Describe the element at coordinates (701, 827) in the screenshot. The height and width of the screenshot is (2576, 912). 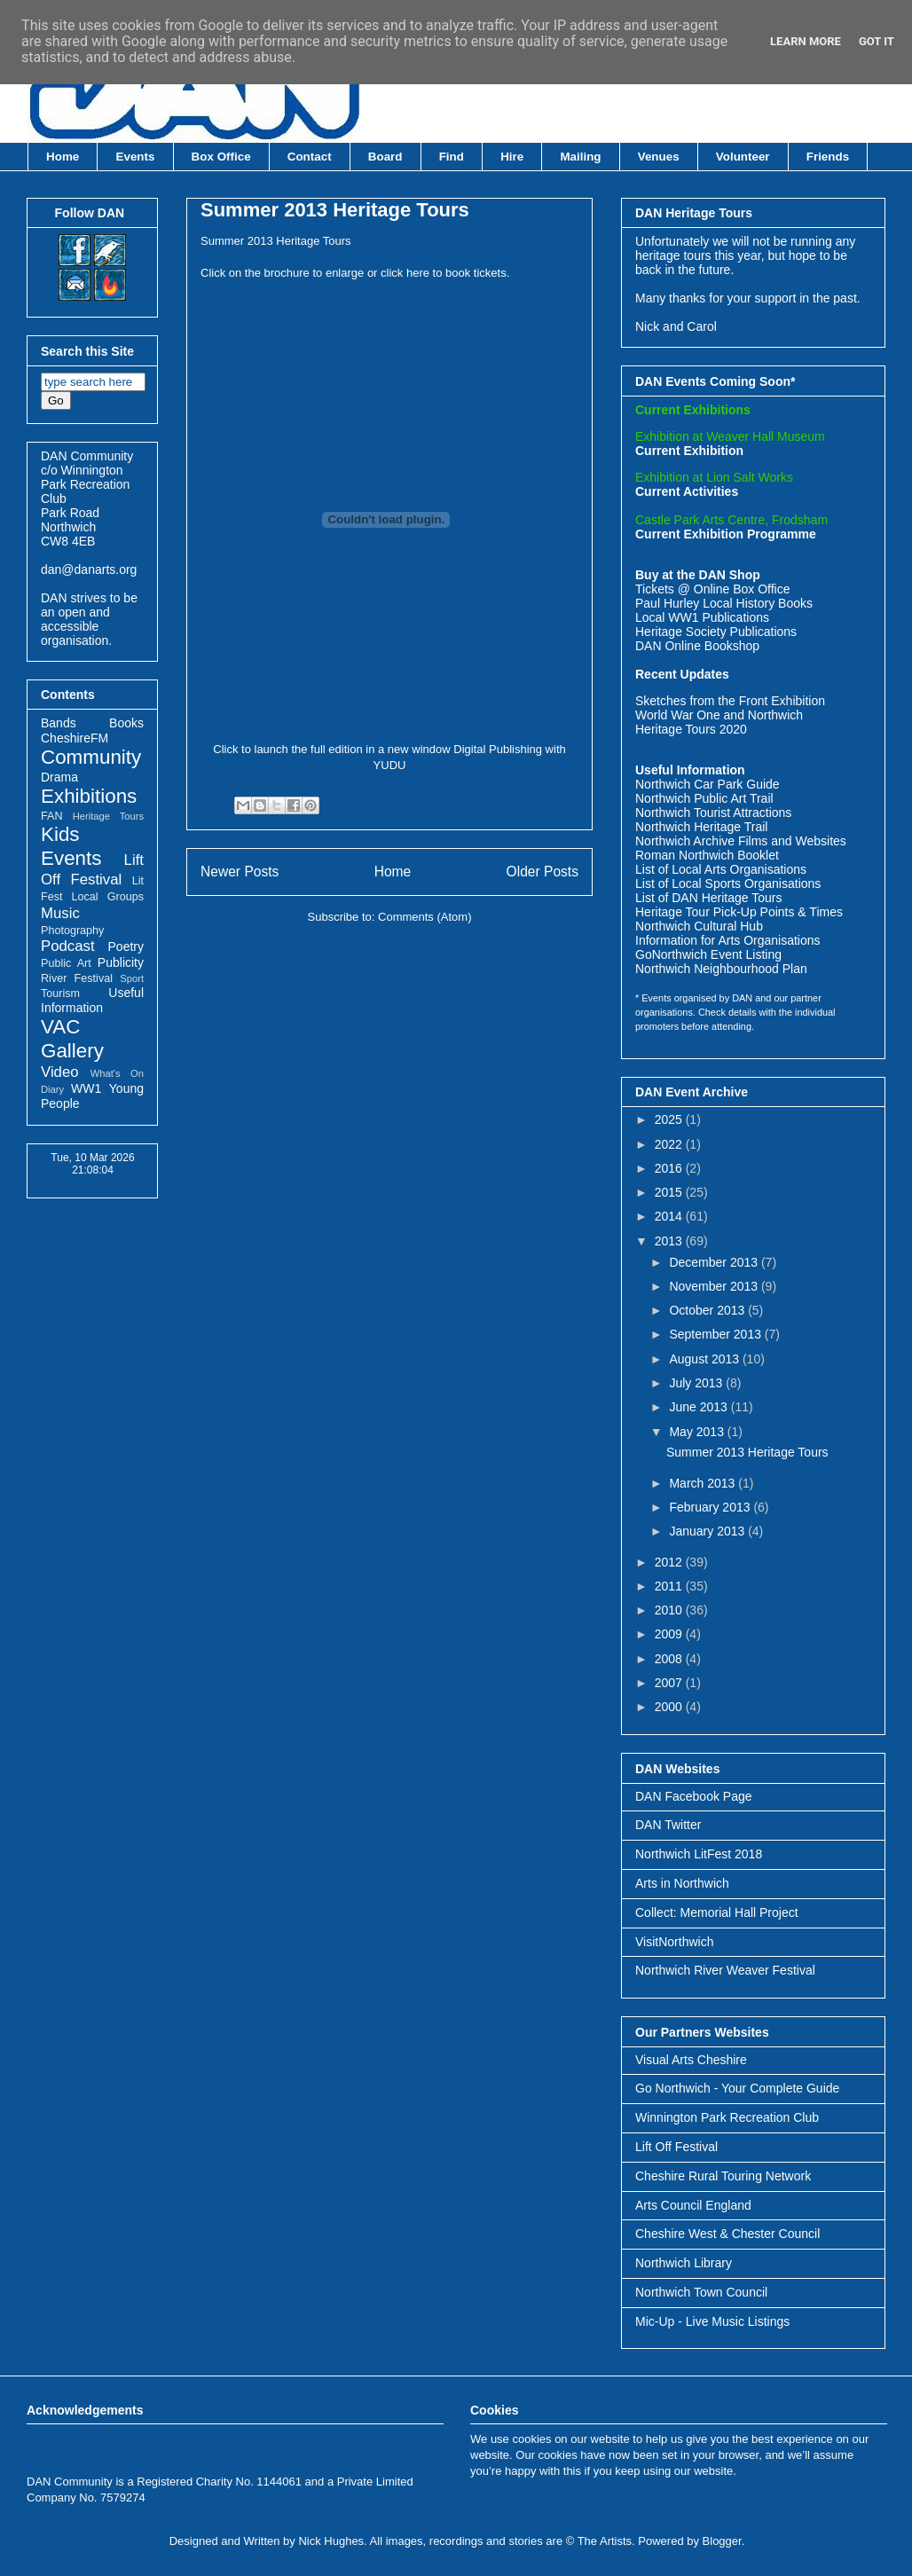
I see `Northwich Heritage Trail` at that location.